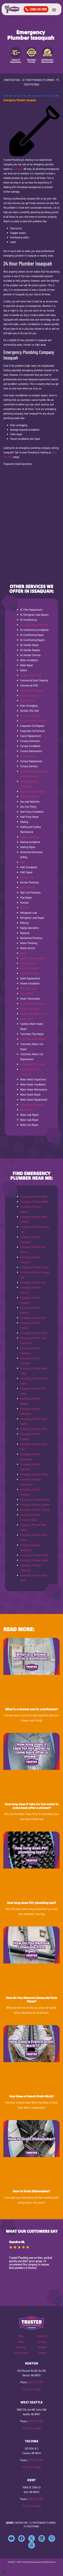 Image resolution: width=63 pixels, height=2576 pixels. Describe the element at coordinates (32, 1039) in the screenshot. I see `Trenchless Sewer Repair` at that location.